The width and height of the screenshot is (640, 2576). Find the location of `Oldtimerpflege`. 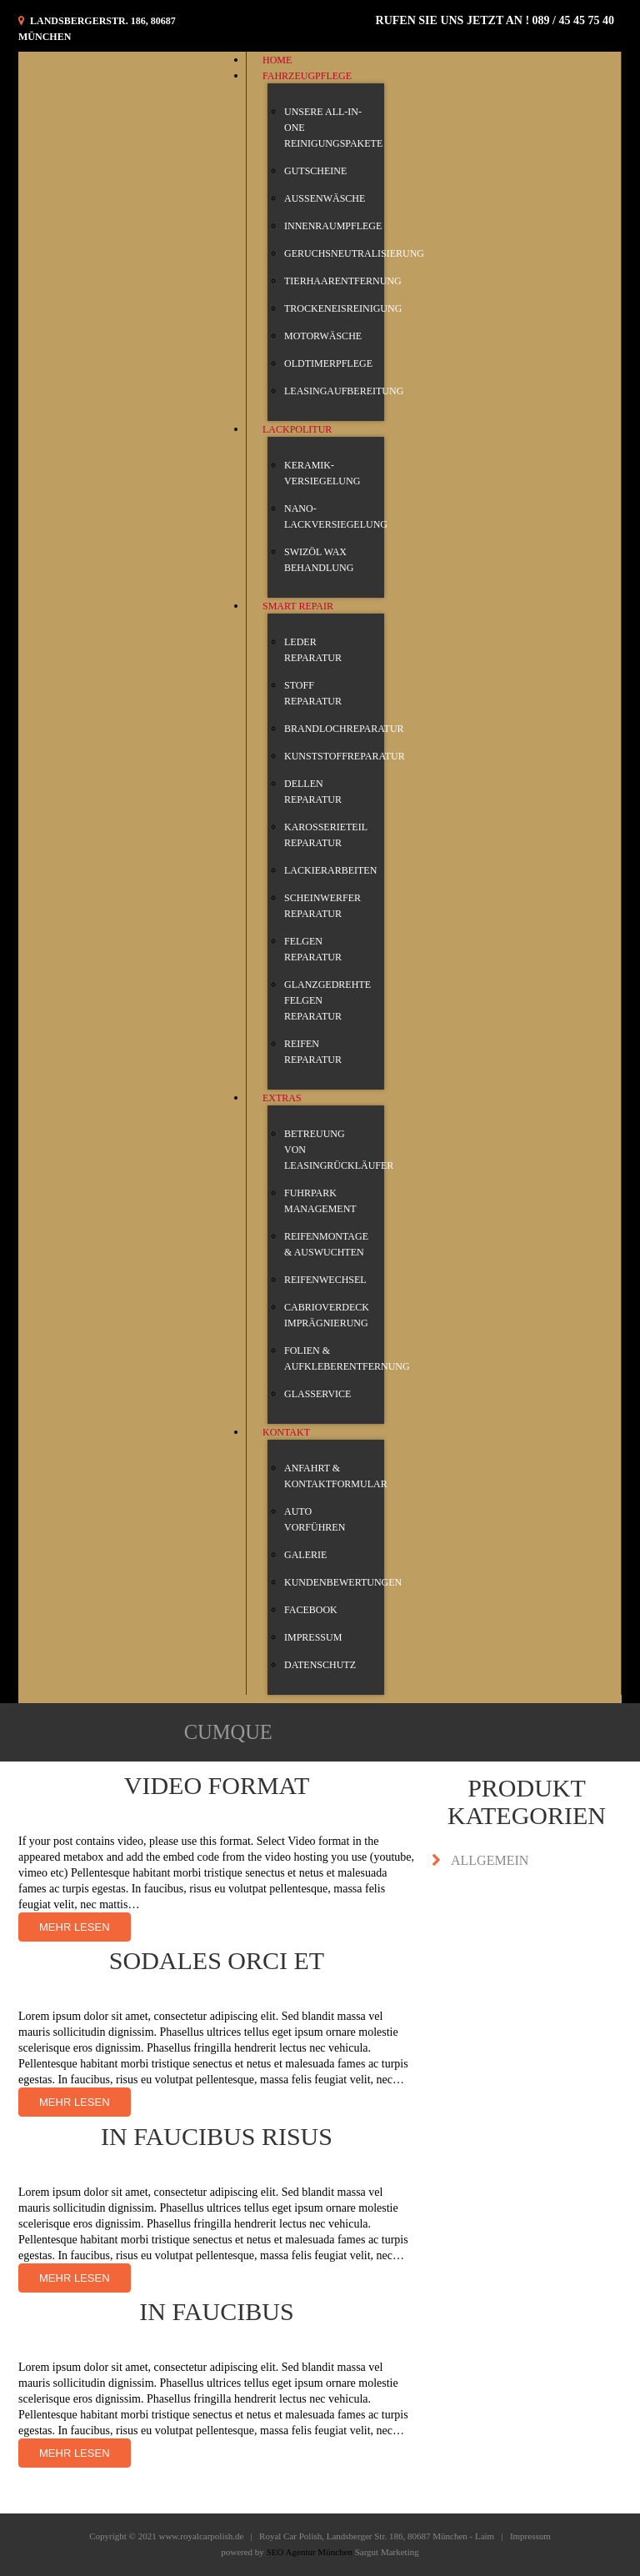

Oldtimerpflege is located at coordinates (328, 363).